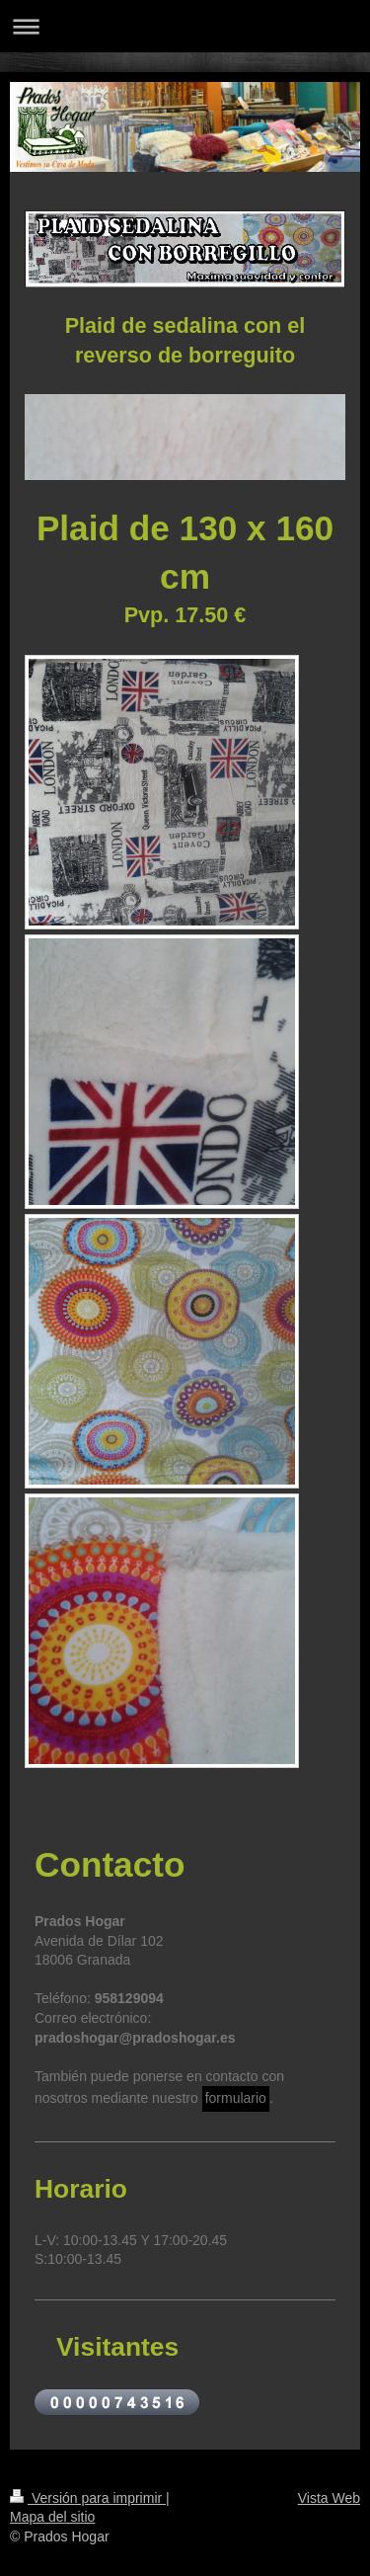 This screenshot has width=370, height=2576. Describe the element at coordinates (329, 2498) in the screenshot. I see `Vista Web` at that location.